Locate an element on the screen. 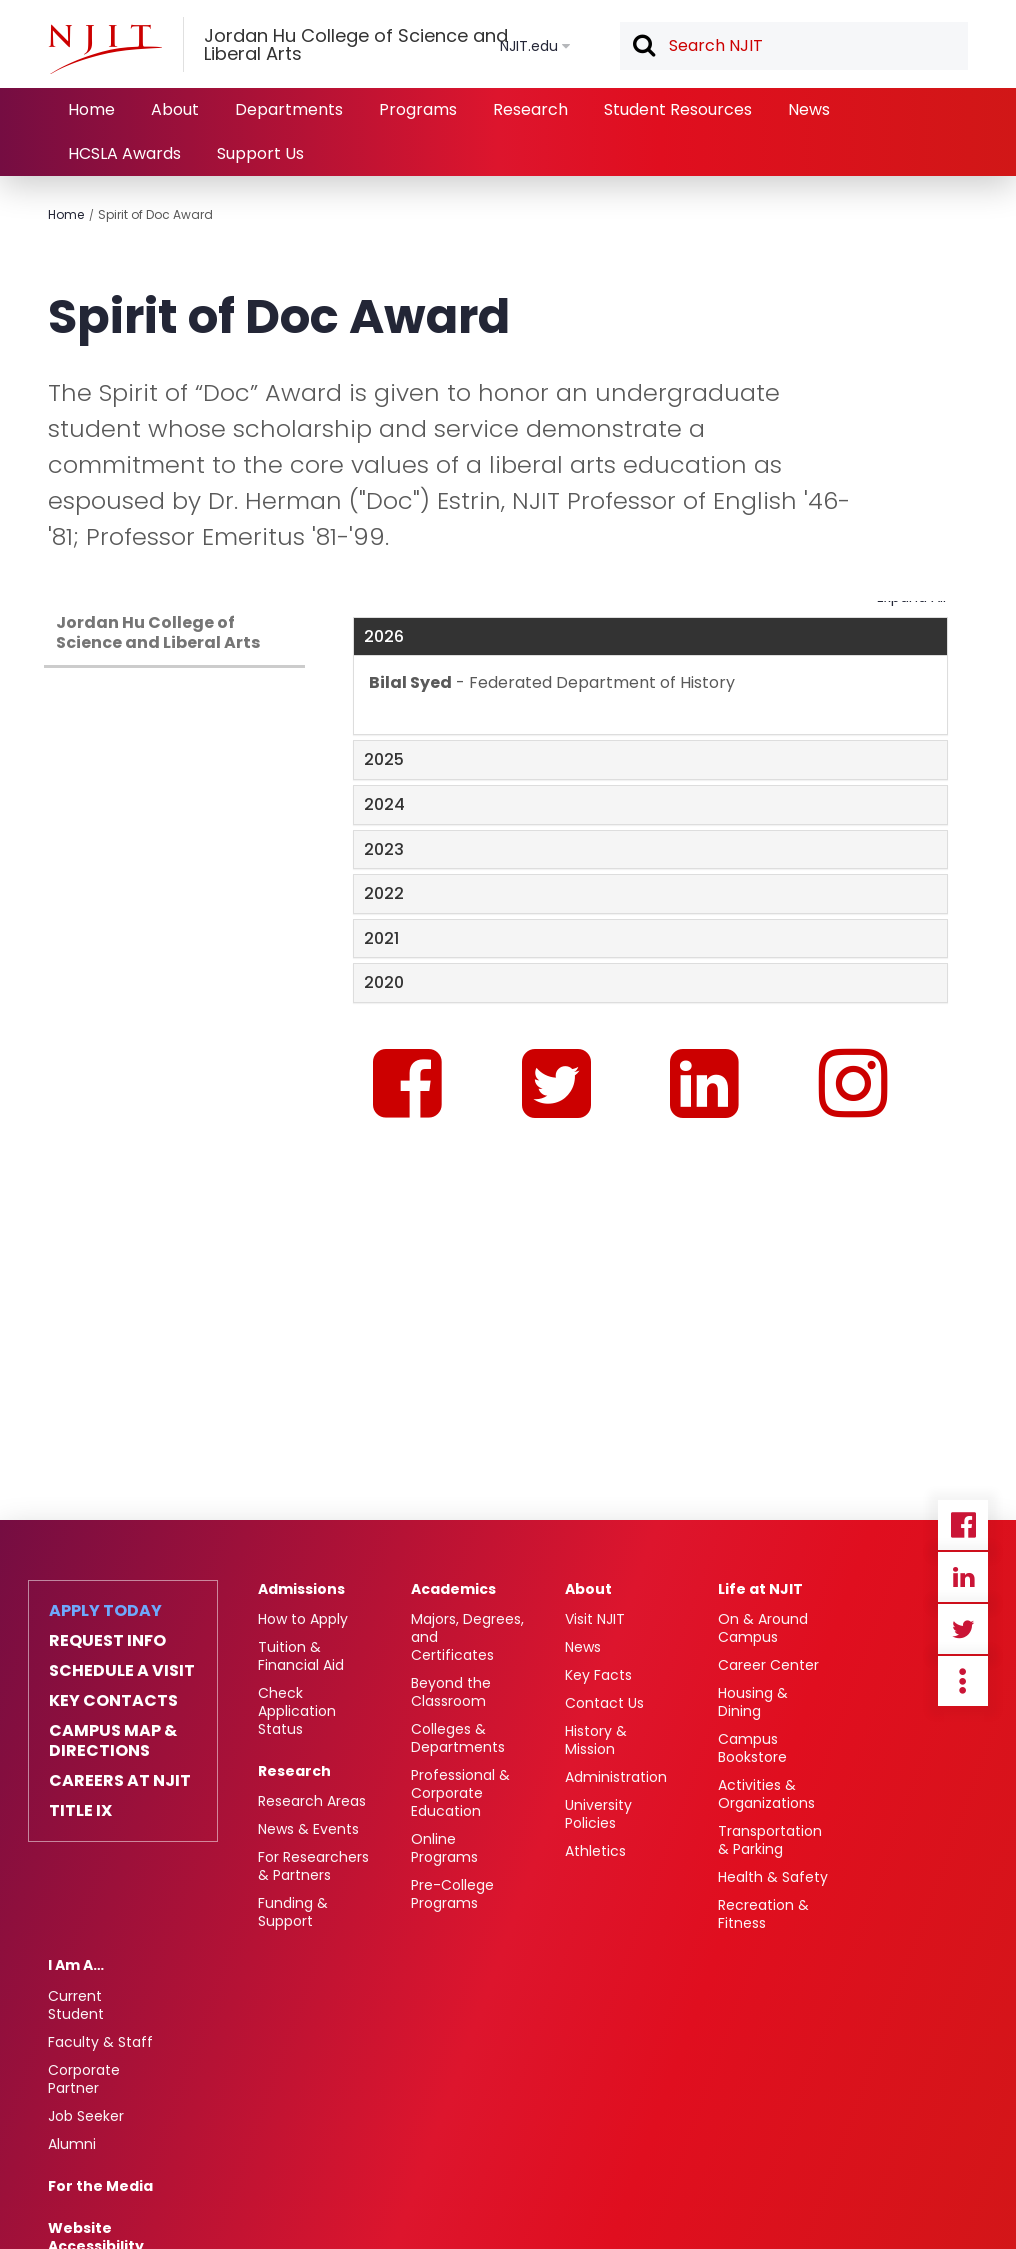 This screenshot has width=1016, height=2249. Home is located at coordinates (91, 109).